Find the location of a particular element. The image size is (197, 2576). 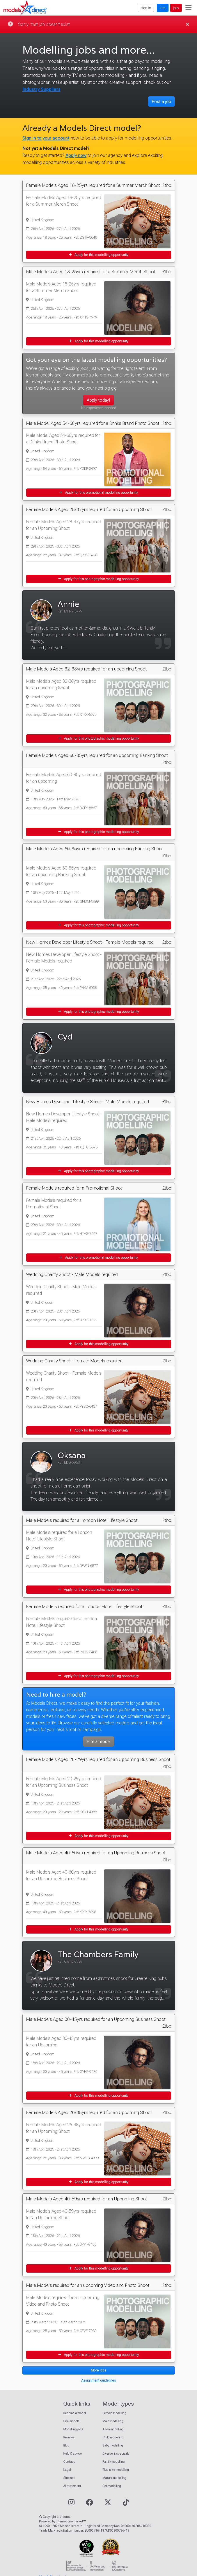

Post a job is located at coordinates (161, 101).